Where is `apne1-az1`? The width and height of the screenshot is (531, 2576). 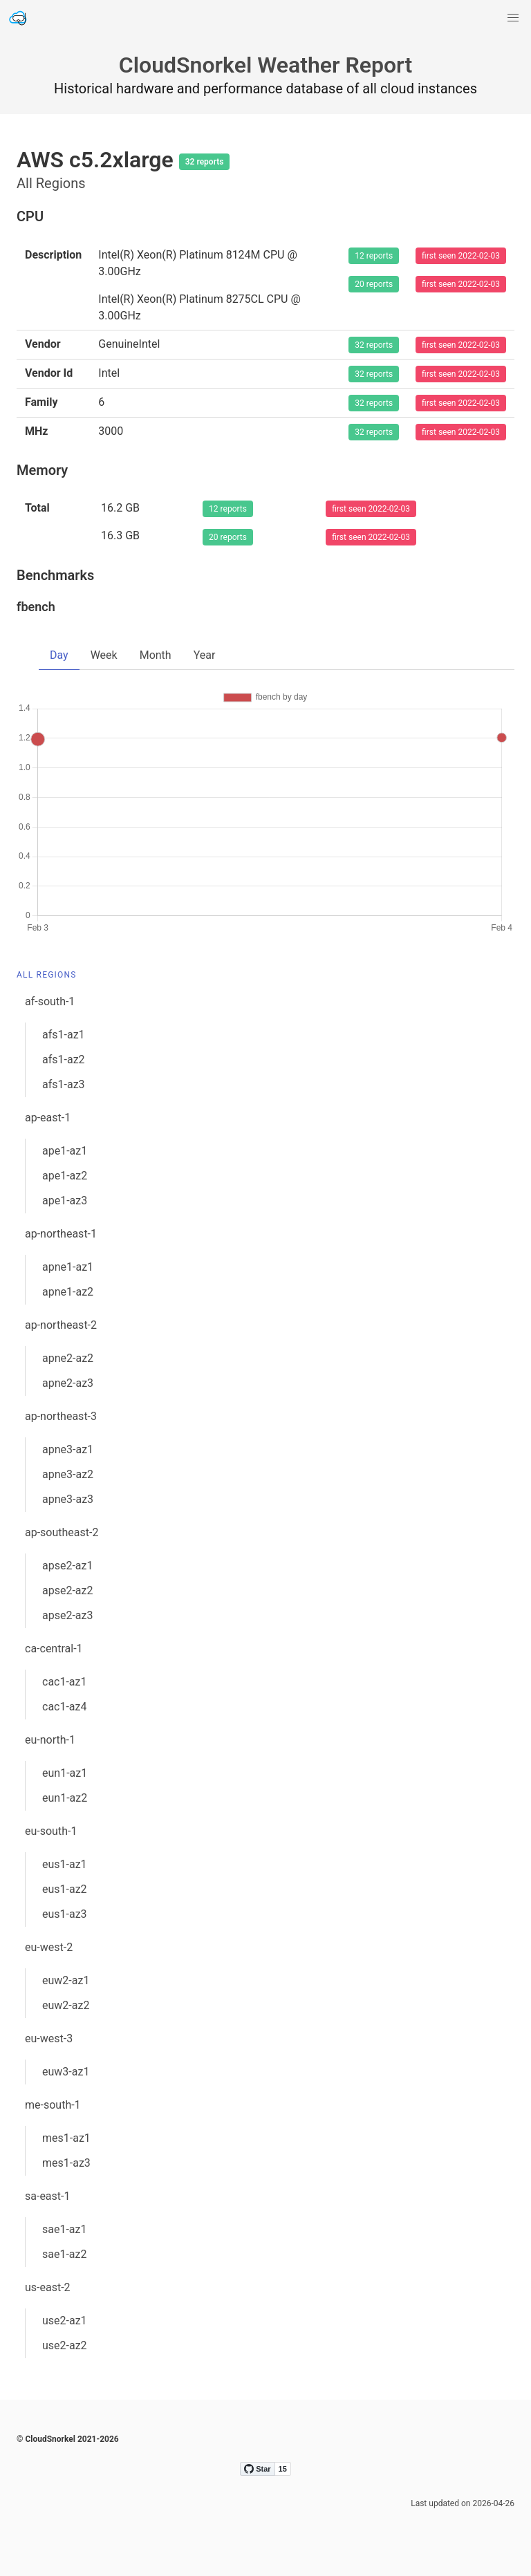
apne1-az1 is located at coordinates (67, 1266).